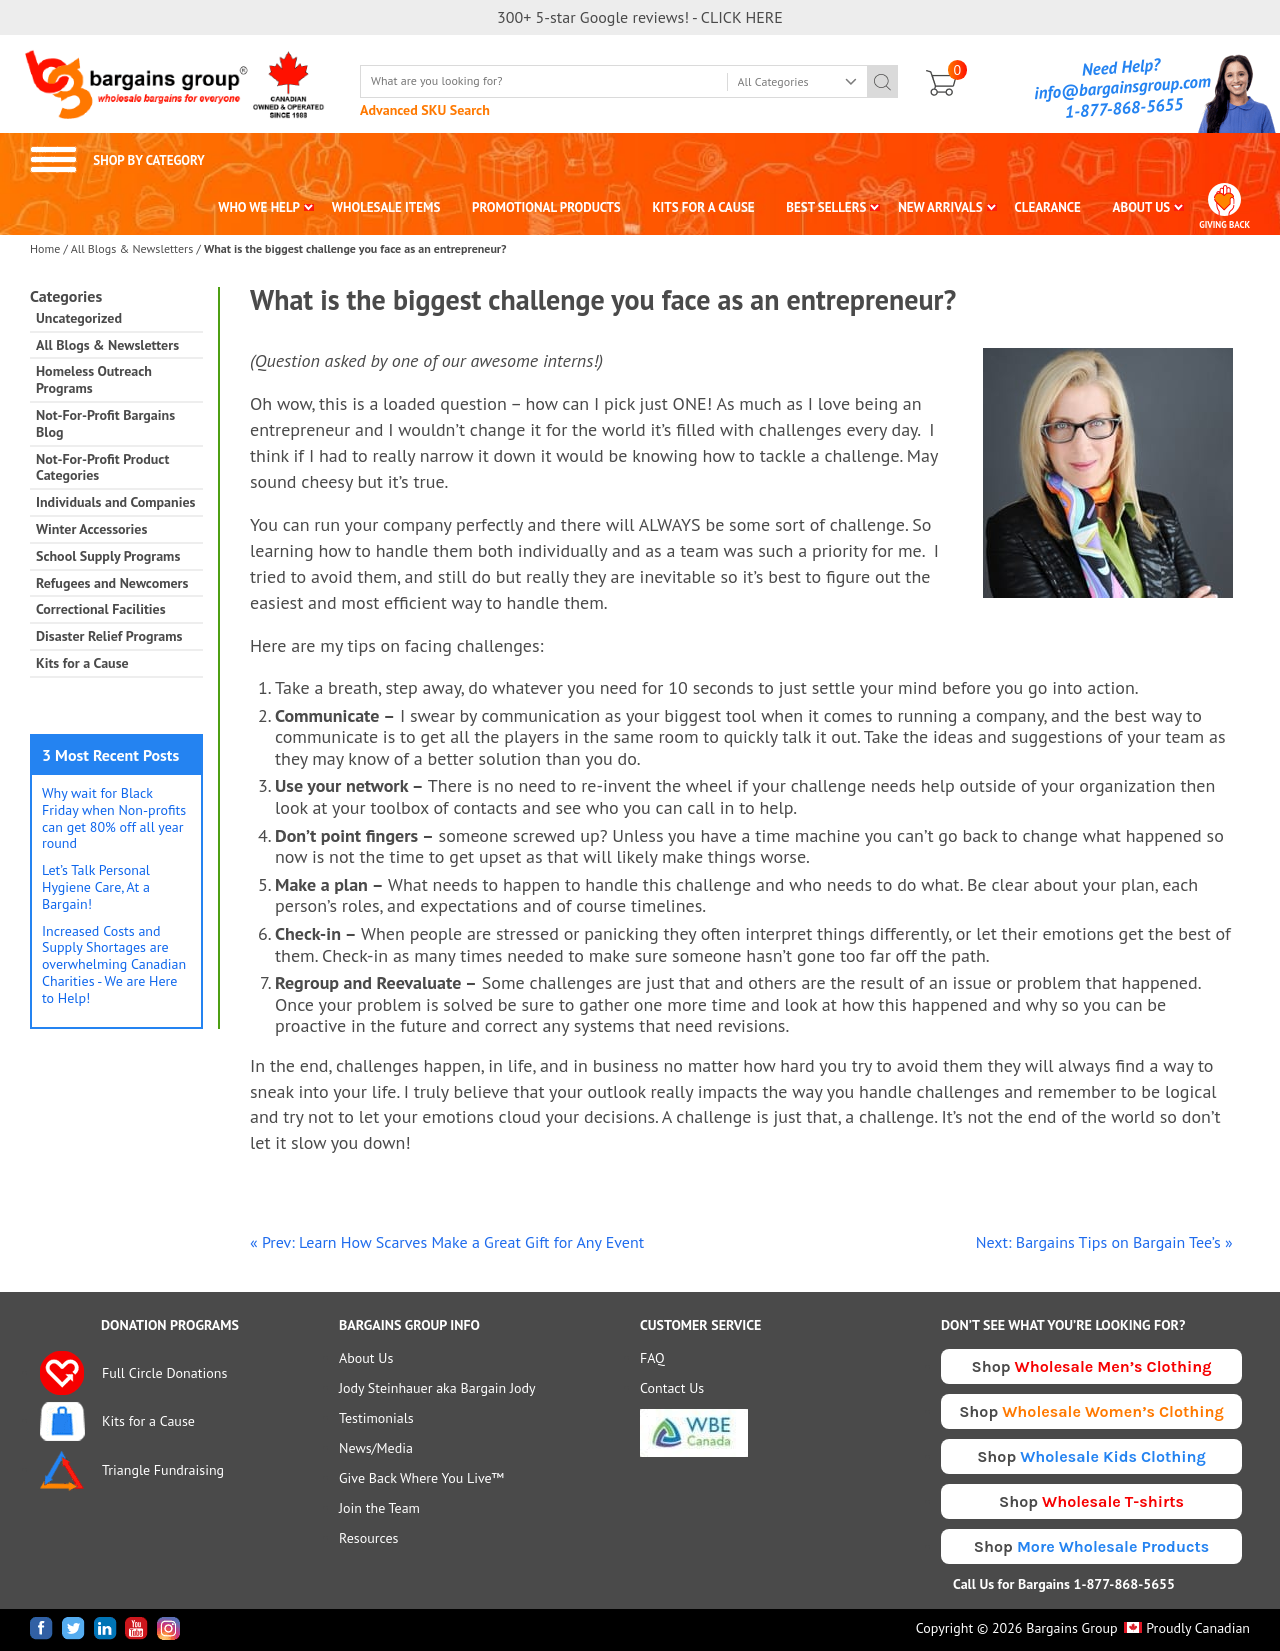 This screenshot has height=1651, width=1280. I want to click on info@bargainsgroup.com, so click(1123, 87).